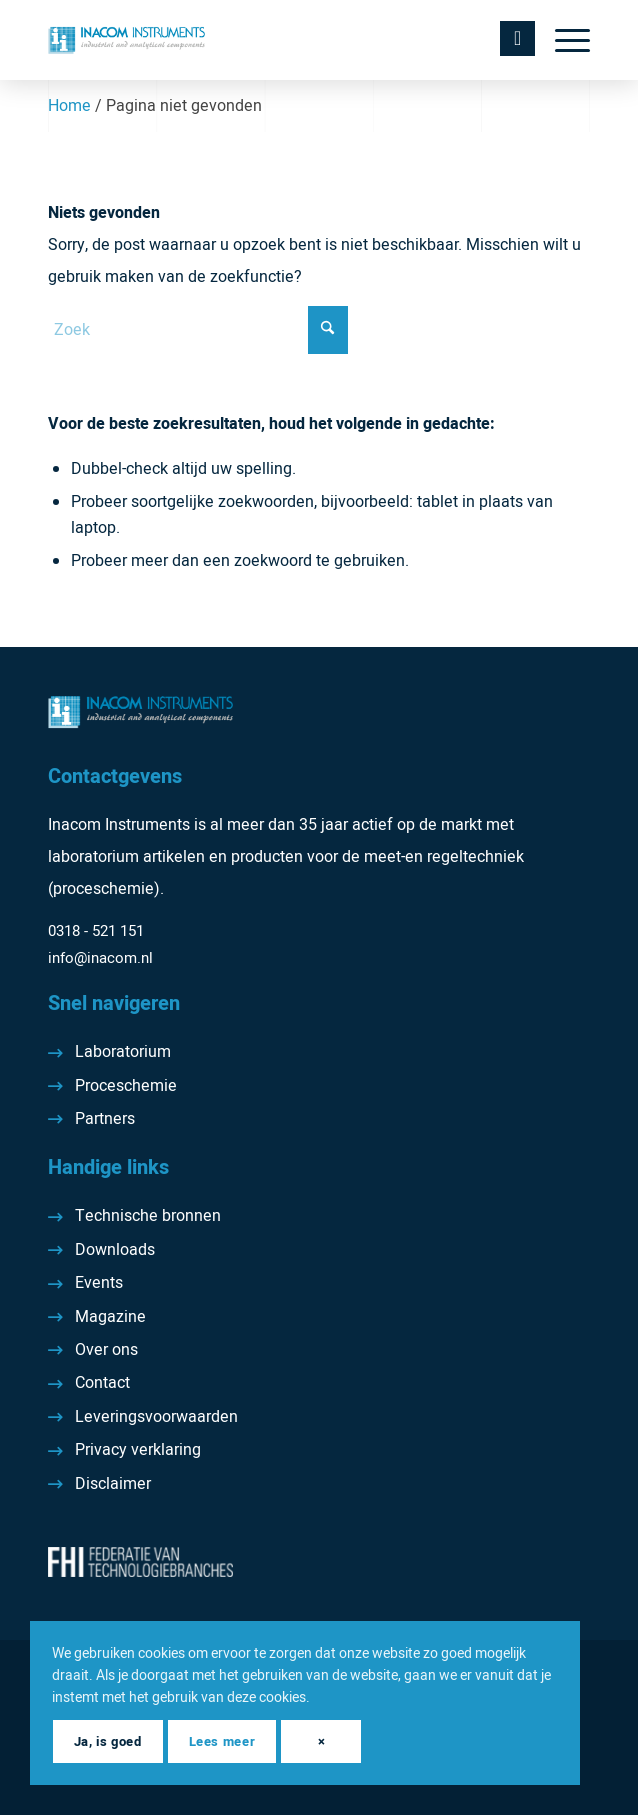 Image resolution: width=638 pixels, height=1815 pixels. What do you see at coordinates (562, 40) in the screenshot?
I see `[menuitem]` at bounding box center [562, 40].